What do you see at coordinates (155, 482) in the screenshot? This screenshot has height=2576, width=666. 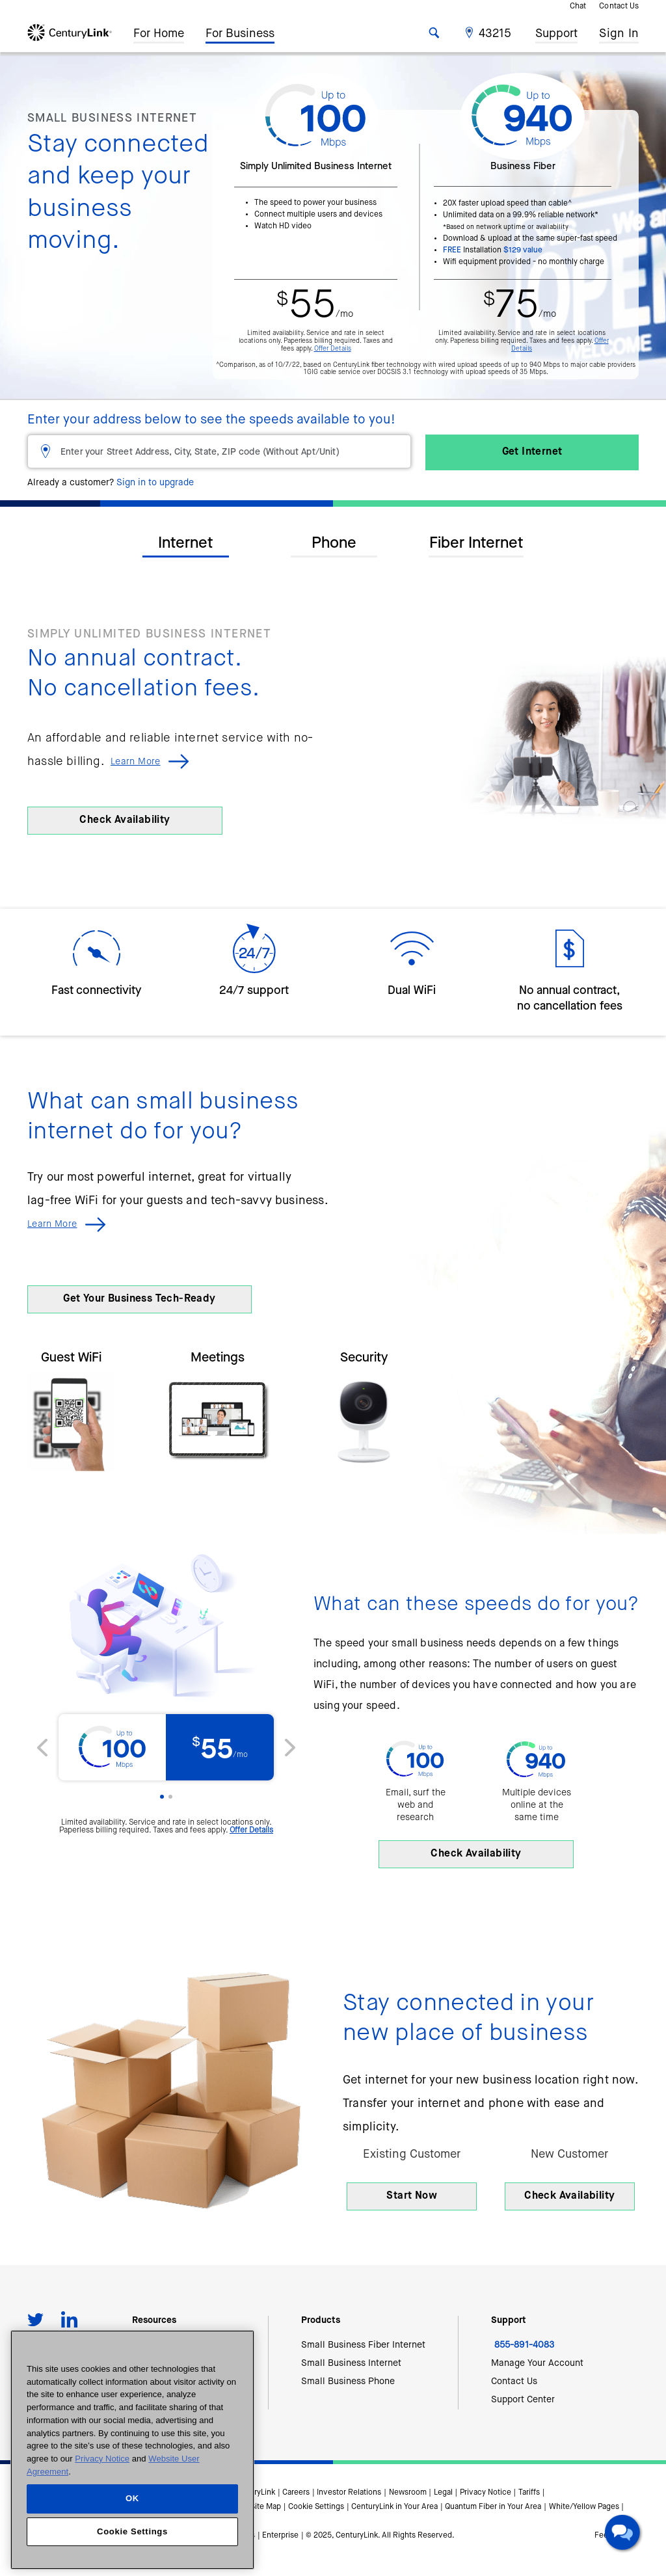 I see `Sign in to upgrade` at bounding box center [155, 482].